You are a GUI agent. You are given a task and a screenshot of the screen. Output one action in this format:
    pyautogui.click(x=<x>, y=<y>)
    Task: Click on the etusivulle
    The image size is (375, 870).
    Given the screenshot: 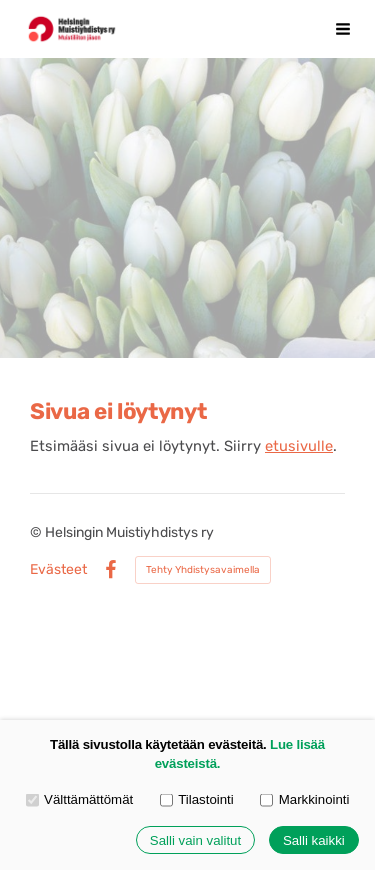 What is the action you would take?
    pyautogui.click(x=299, y=446)
    